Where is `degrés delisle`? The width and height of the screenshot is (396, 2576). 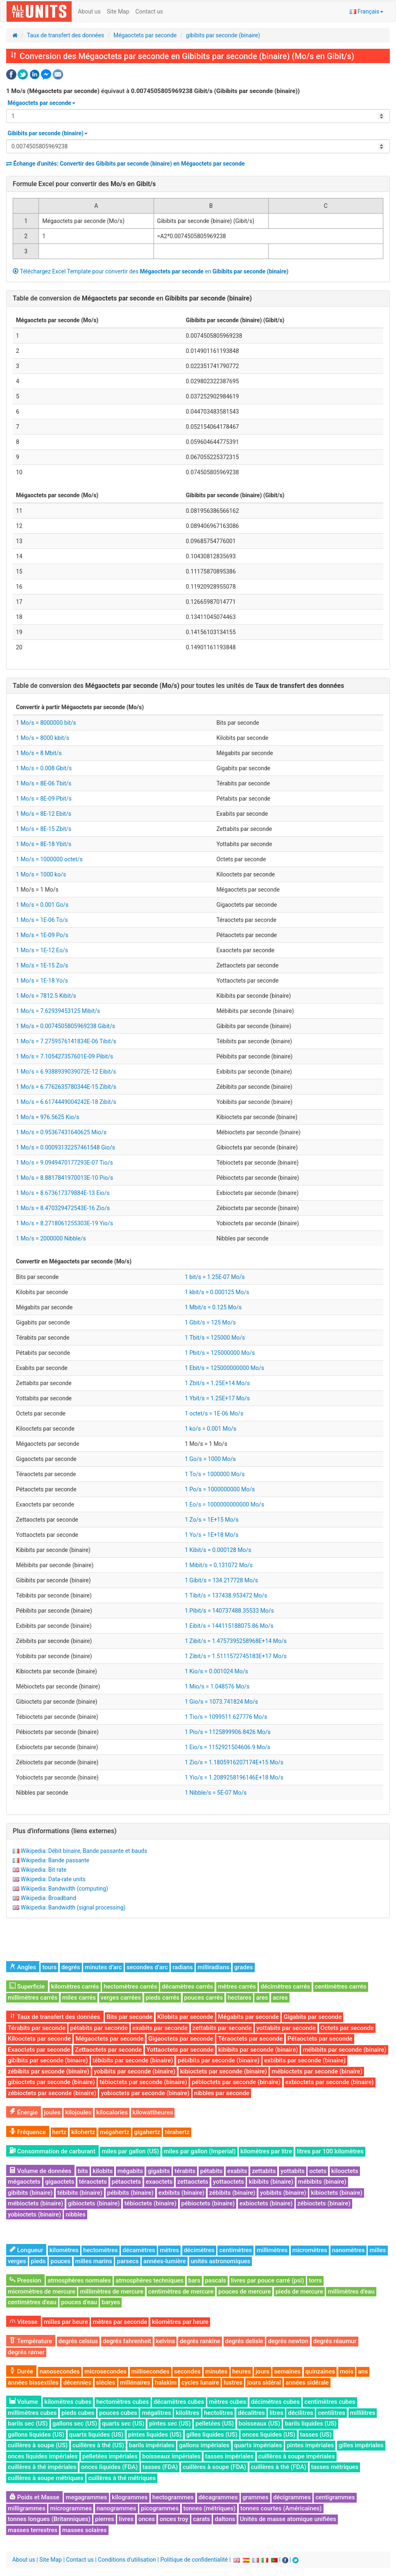
degrés delisle is located at coordinates (244, 2341).